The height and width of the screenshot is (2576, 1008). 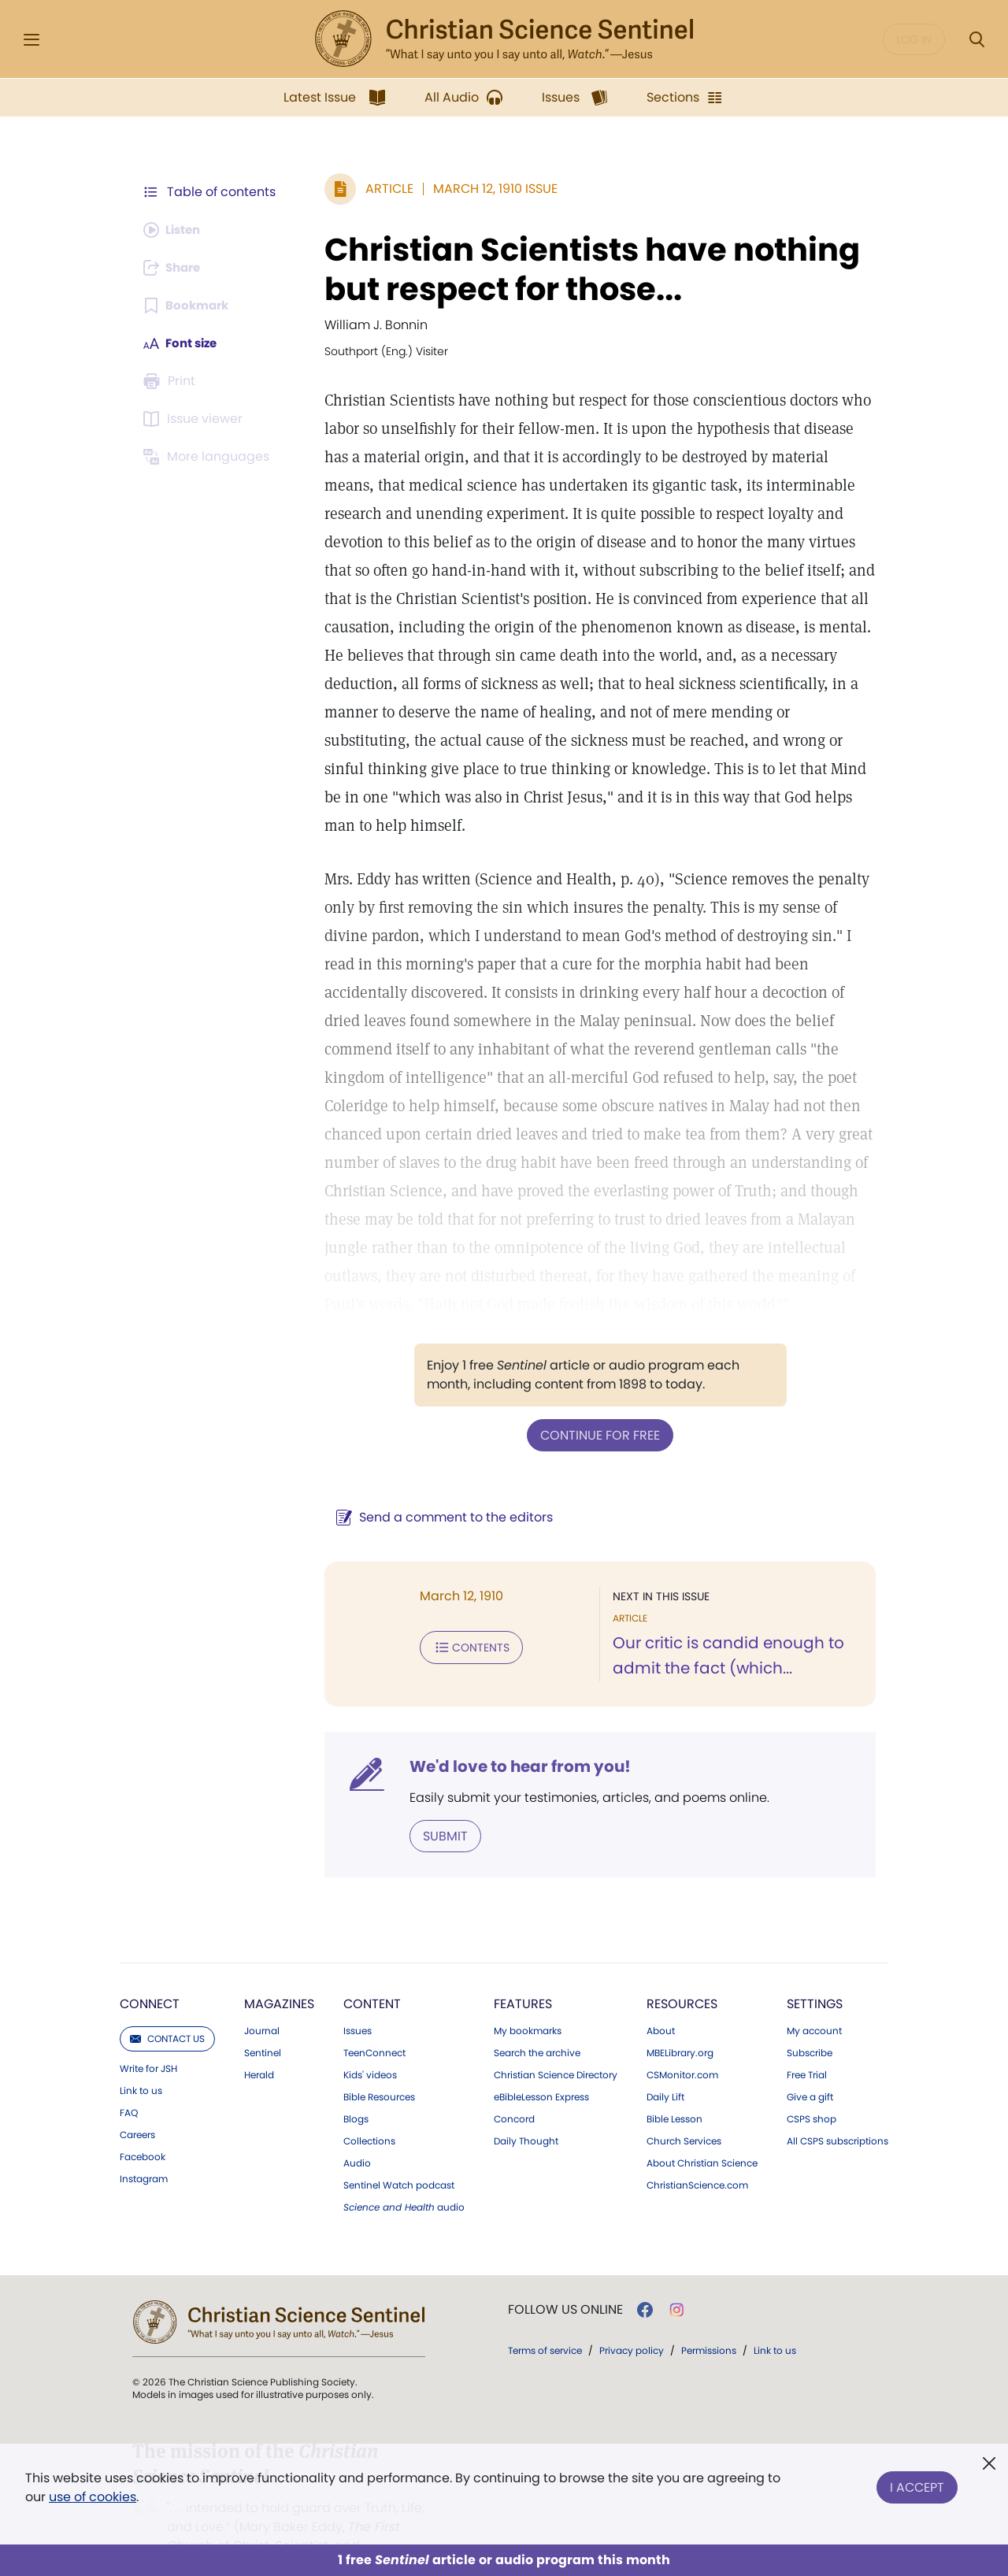 What do you see at coordinates (150, 1974) in the screenshot?
I see `Connect` at bounding box center [150, 1974].